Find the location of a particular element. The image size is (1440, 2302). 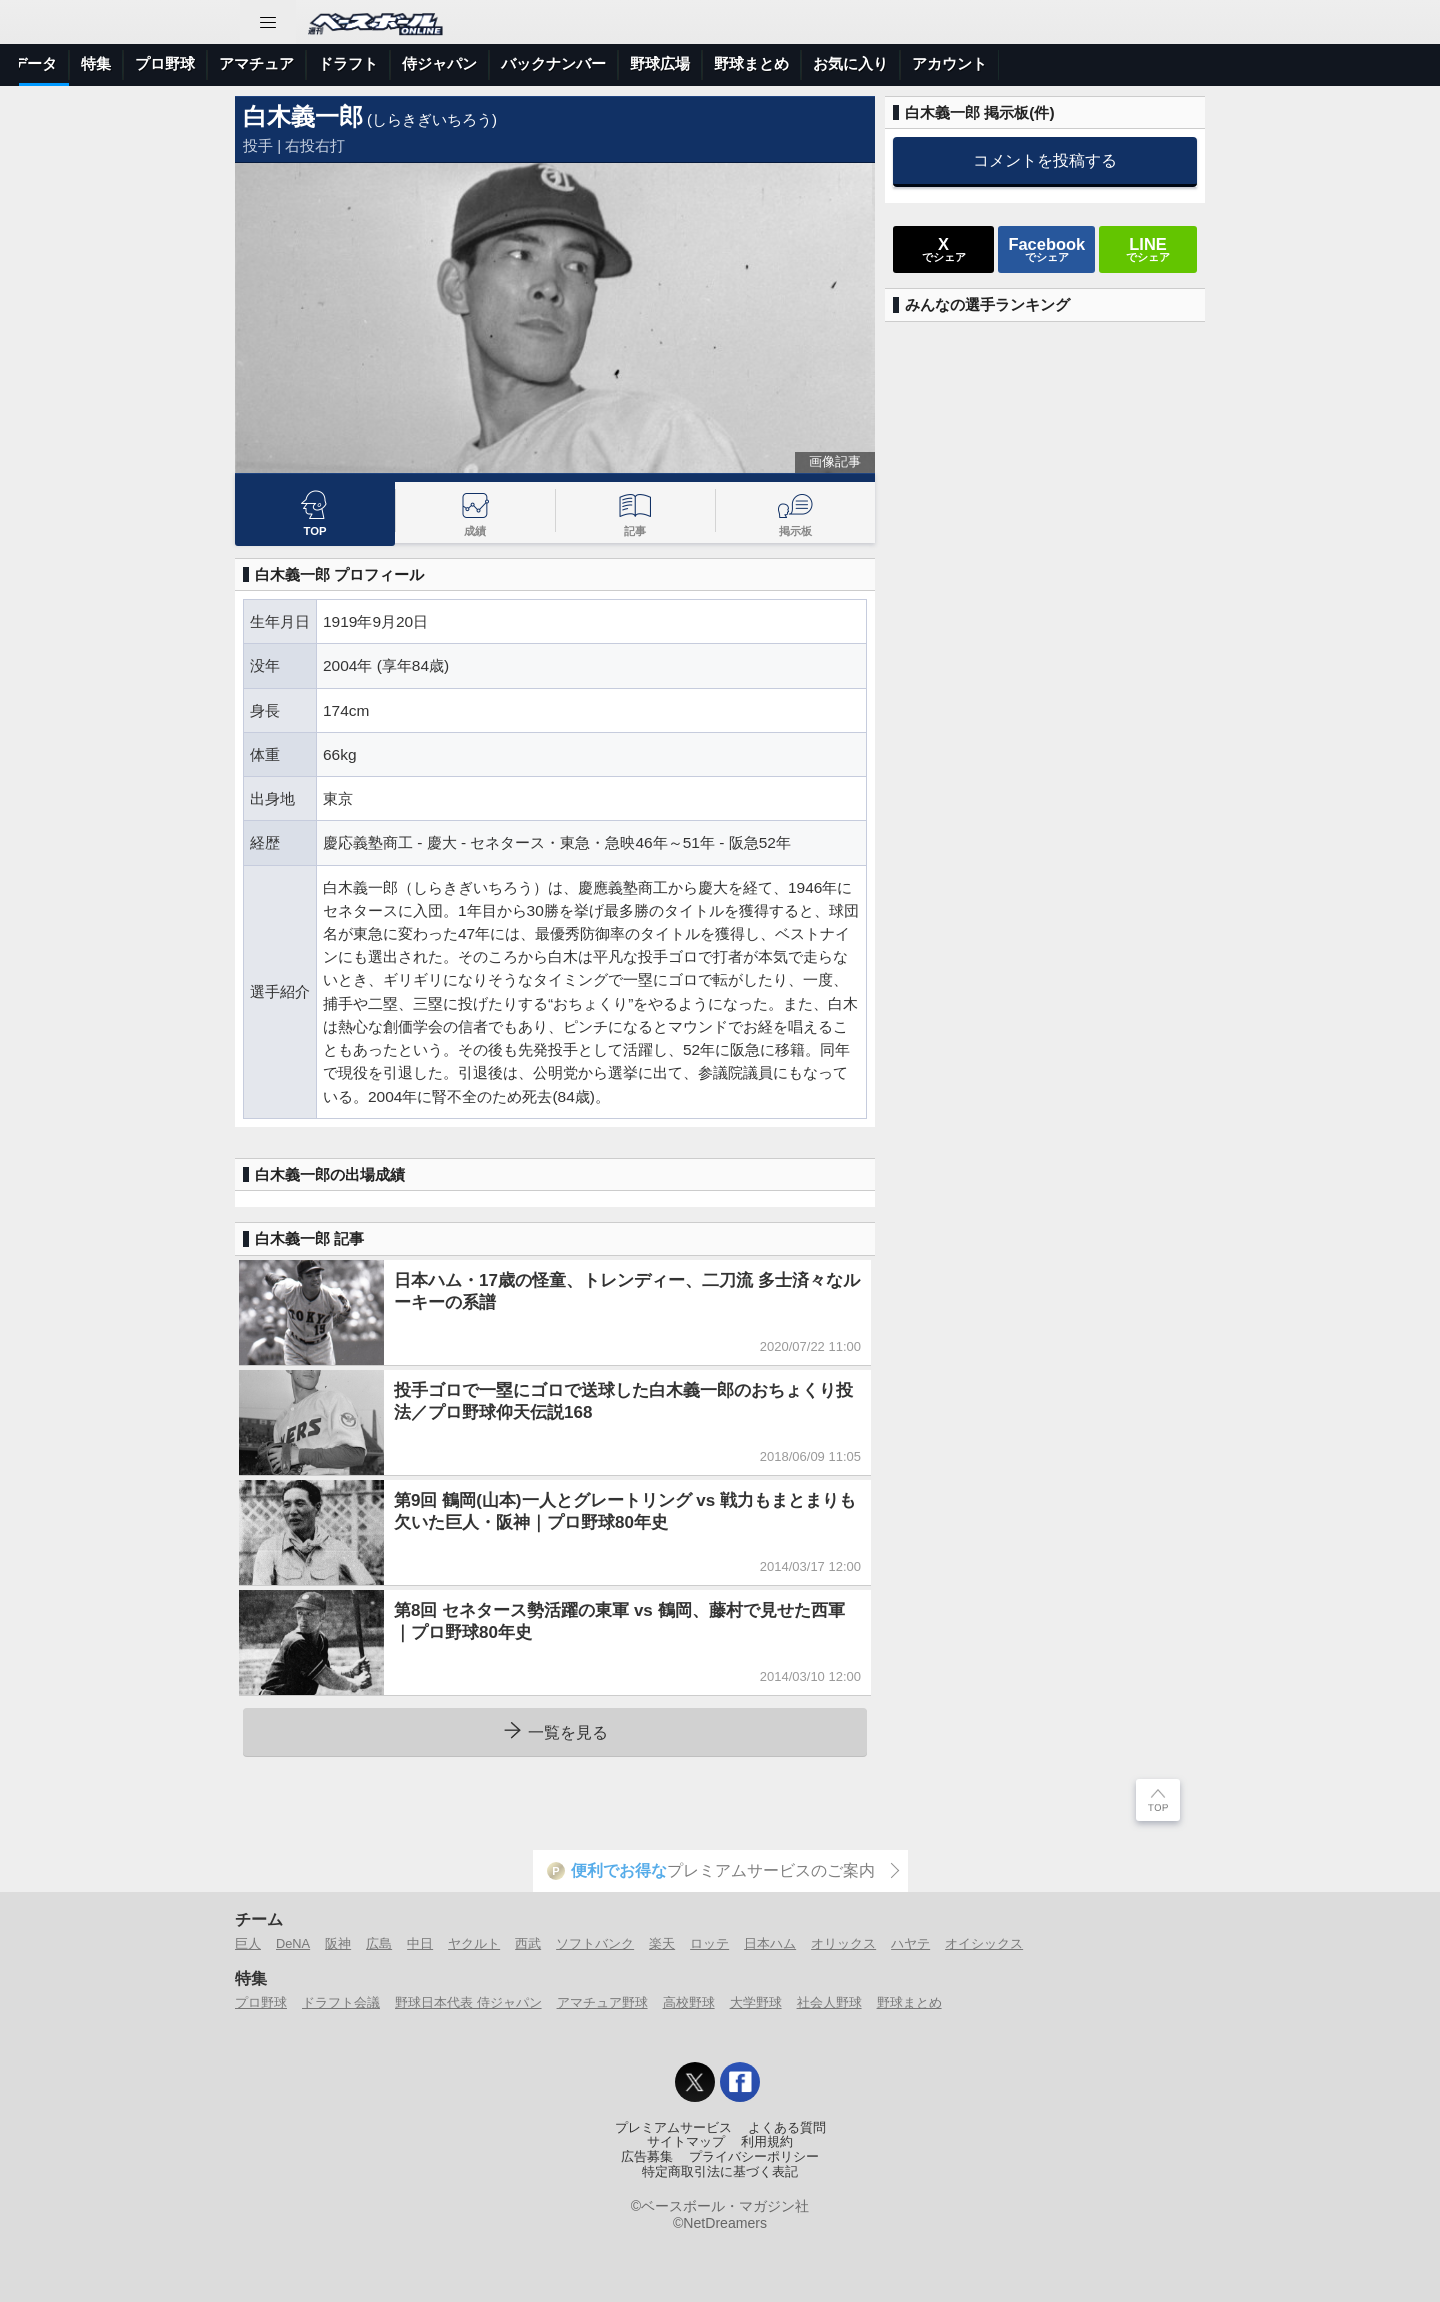

ソフトバンク is located at coordinates (595, 1943).